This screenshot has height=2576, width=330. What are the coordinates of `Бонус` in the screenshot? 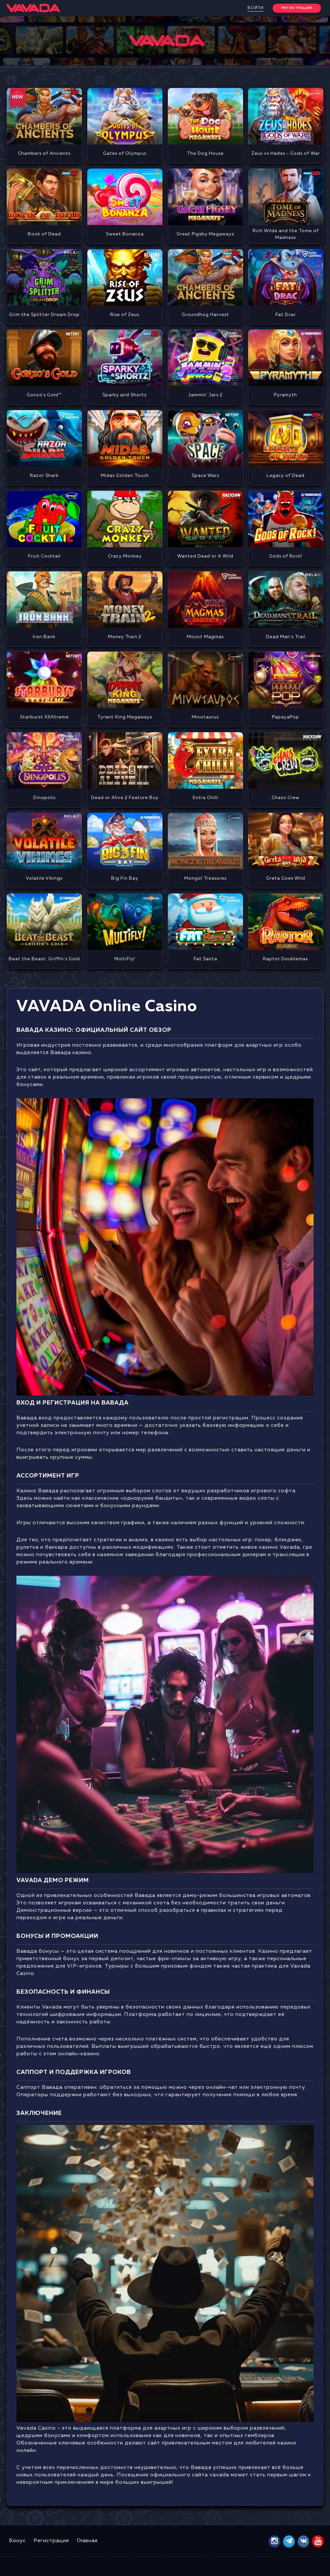 It's located at (17, 2540).